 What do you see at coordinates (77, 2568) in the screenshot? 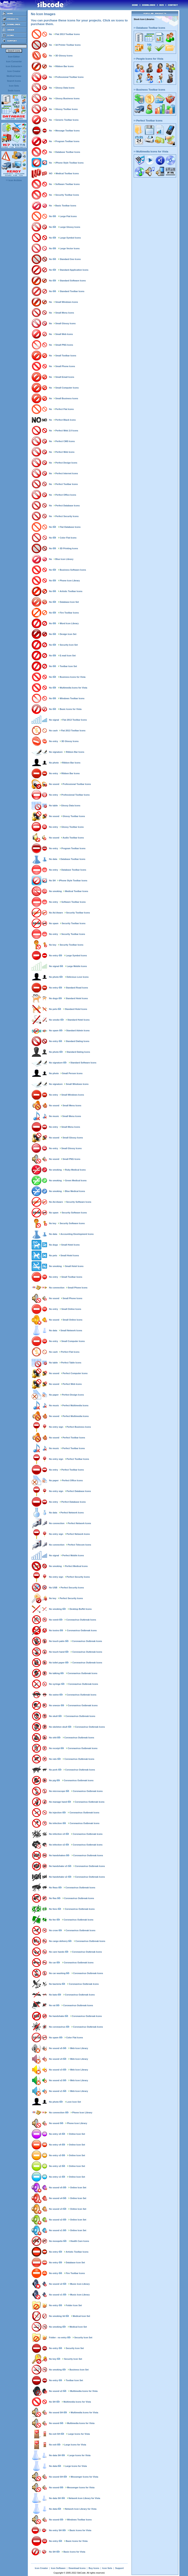
I see `Download Icons` at bounding box center [77, 2568].